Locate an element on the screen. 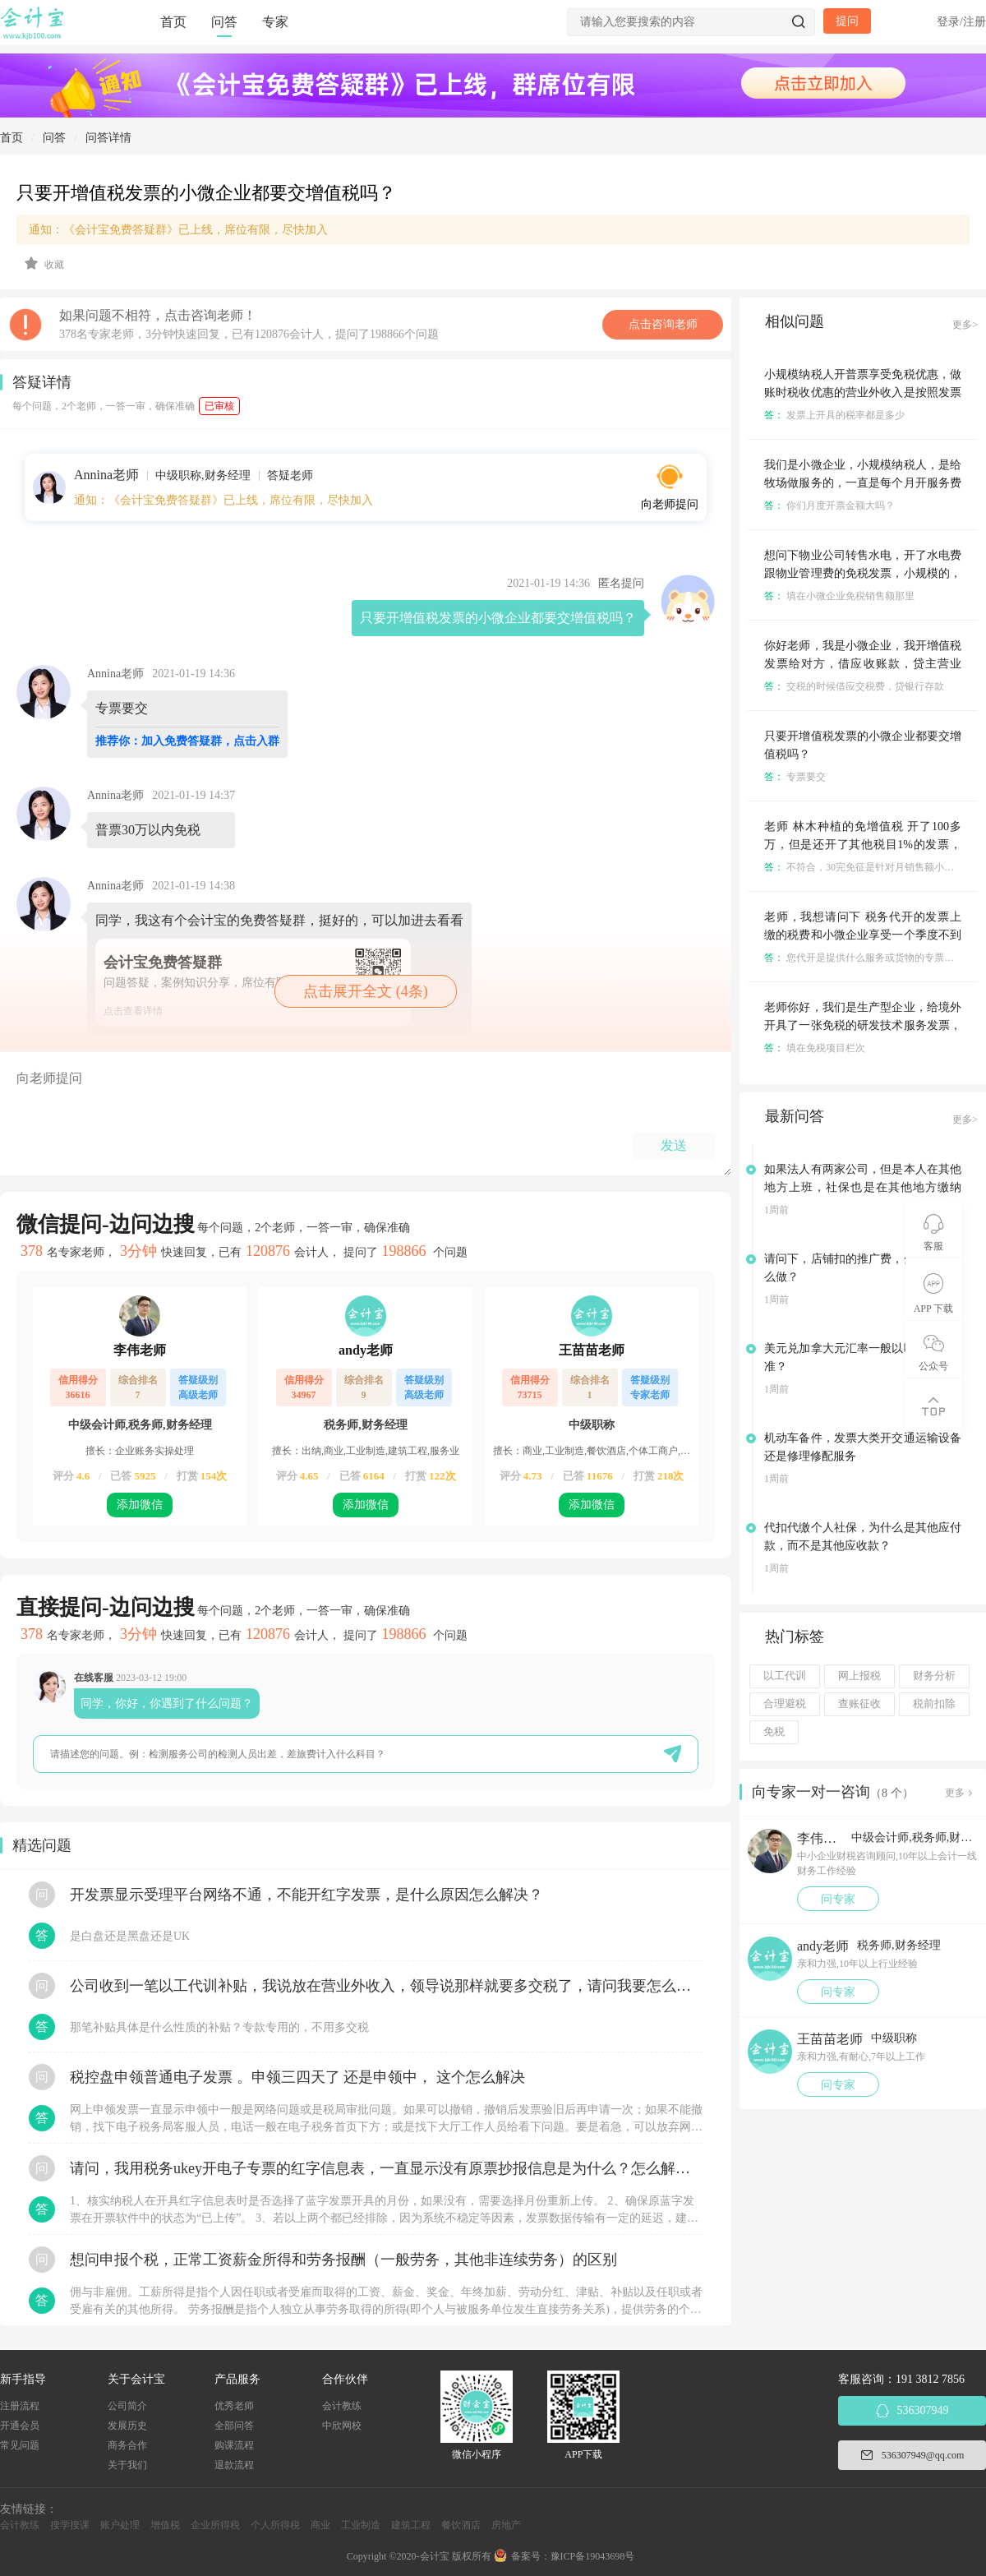 The width and height of the screenshot is (986, 2576). 问答 is located at coordinates (224, 22).